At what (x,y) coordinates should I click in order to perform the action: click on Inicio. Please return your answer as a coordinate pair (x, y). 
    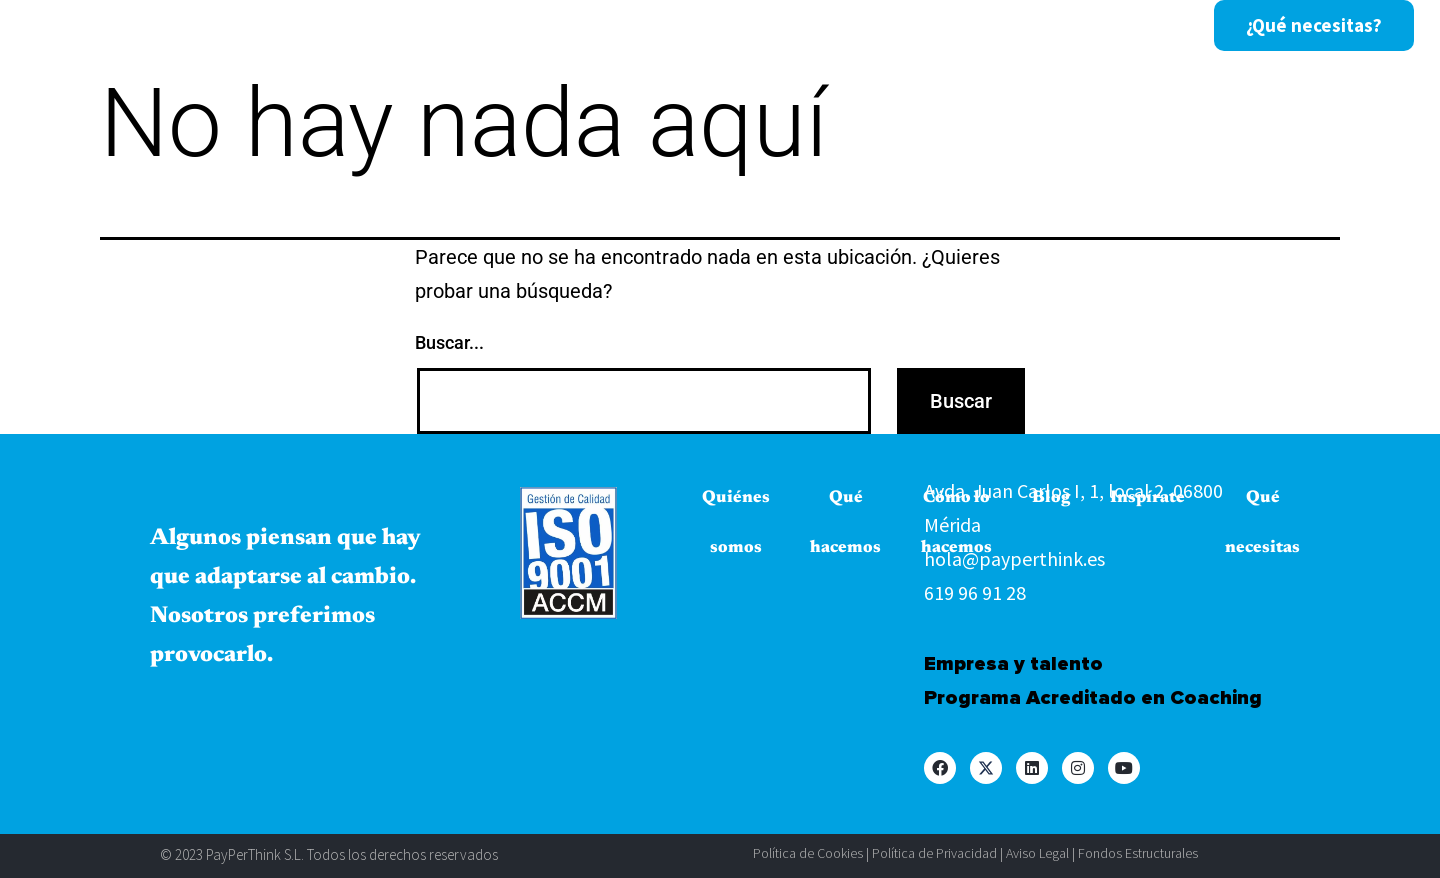
    Looking at the image, I should click on (233, 26).